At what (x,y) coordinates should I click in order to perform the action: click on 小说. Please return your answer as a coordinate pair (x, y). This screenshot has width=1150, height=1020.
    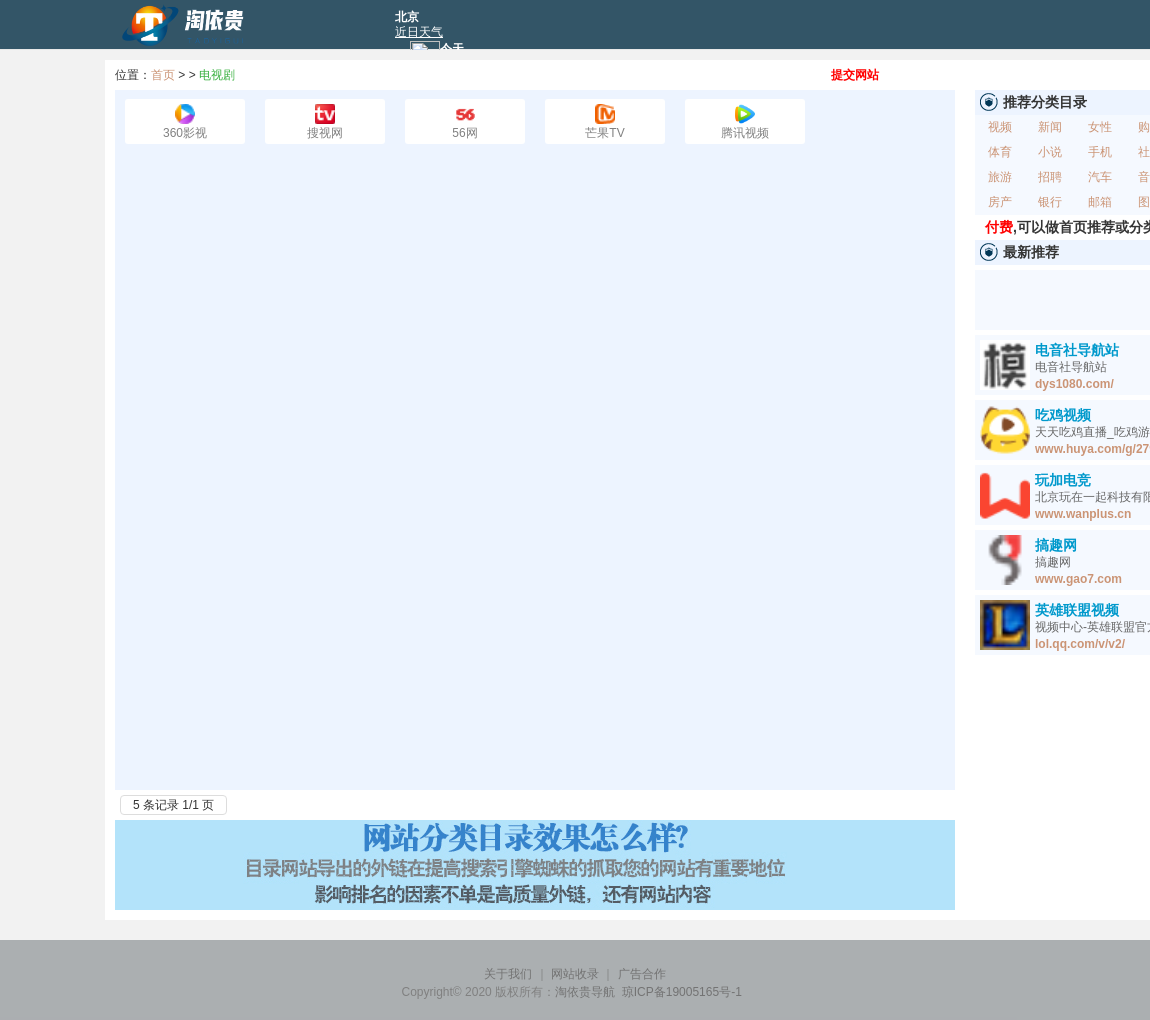
    Looking at the image, I should click on (1050, 152).